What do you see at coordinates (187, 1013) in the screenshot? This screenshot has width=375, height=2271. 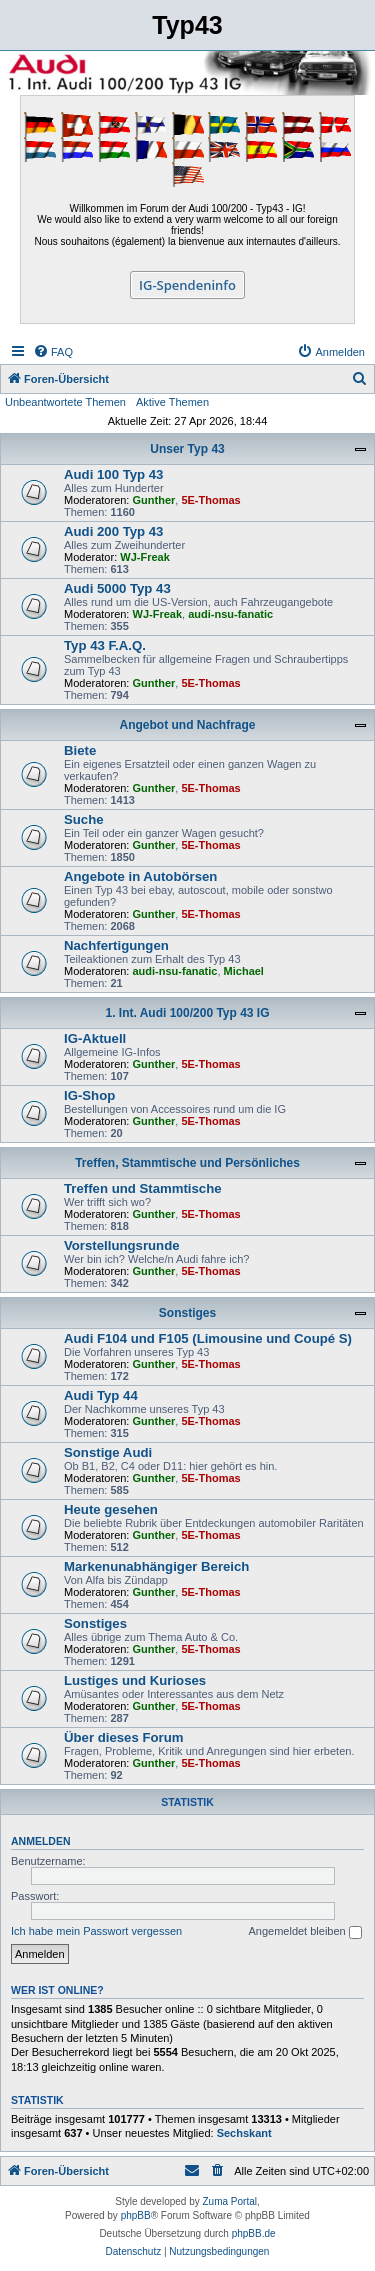 I see `1. Int. Audi 100/200 Typ 43 IG` at bounding box center [187, 1013].